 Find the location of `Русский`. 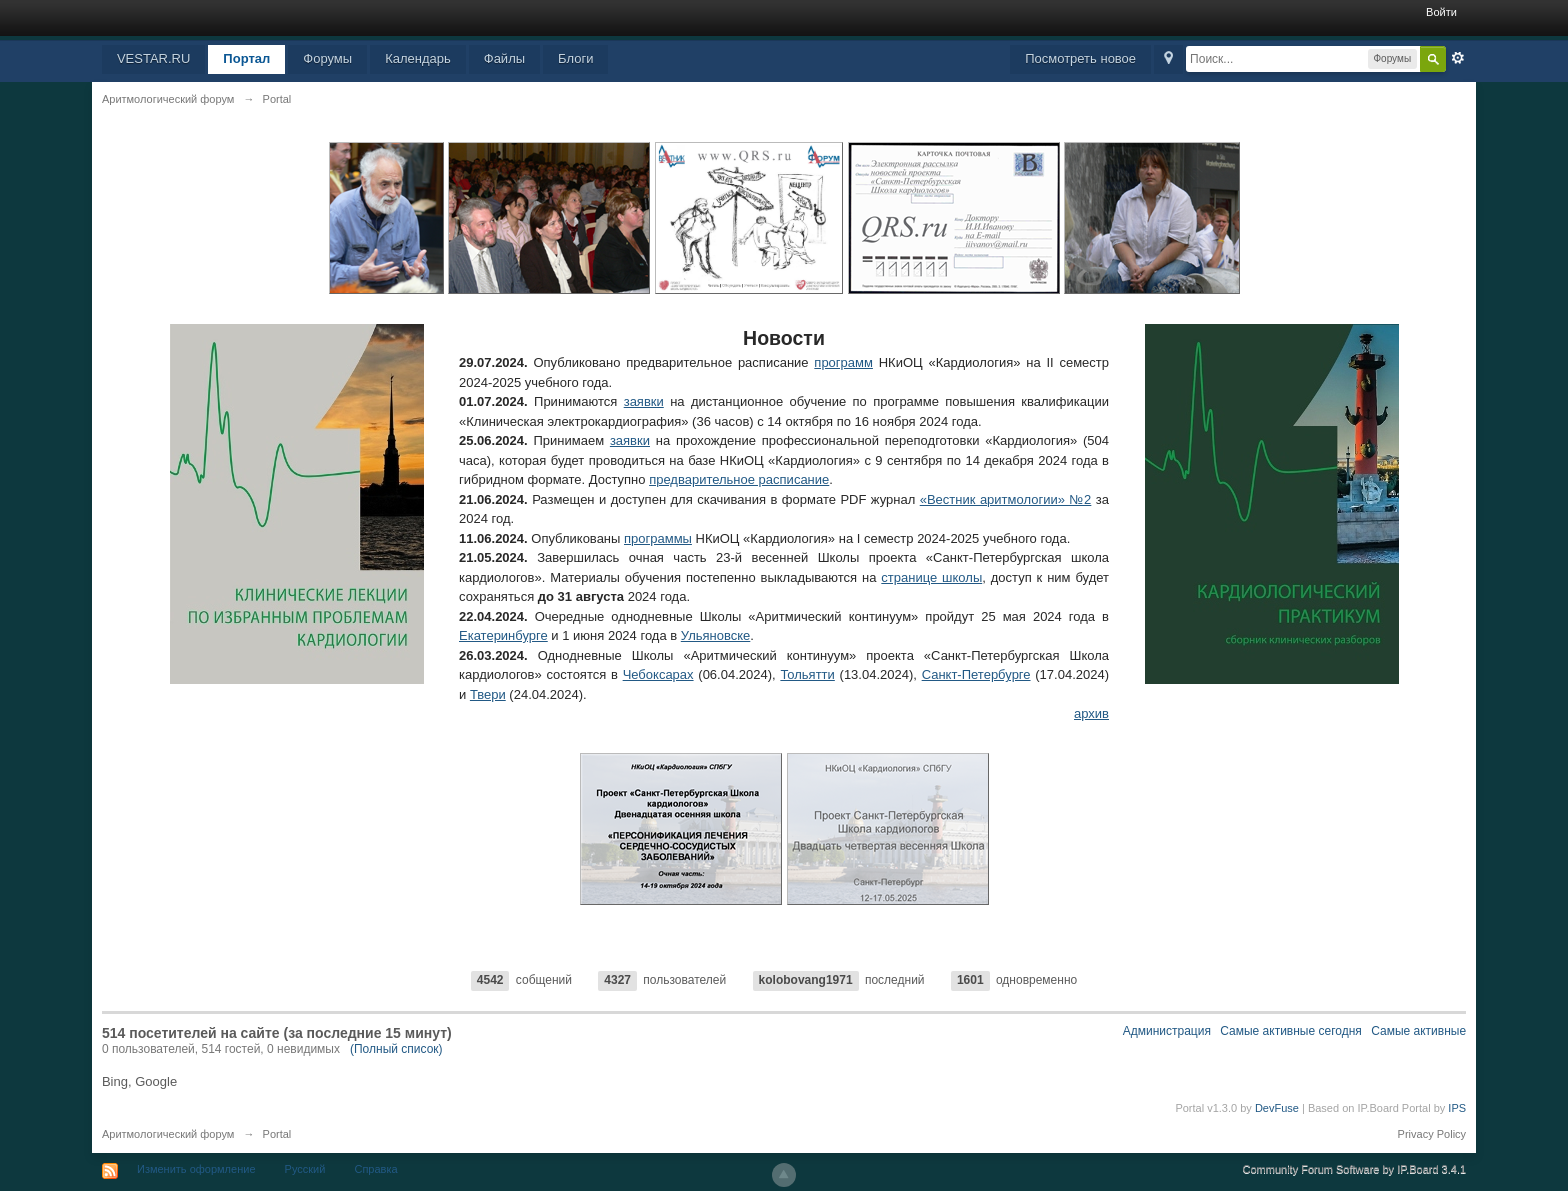

Русский is located at coordinates (305, 1169).